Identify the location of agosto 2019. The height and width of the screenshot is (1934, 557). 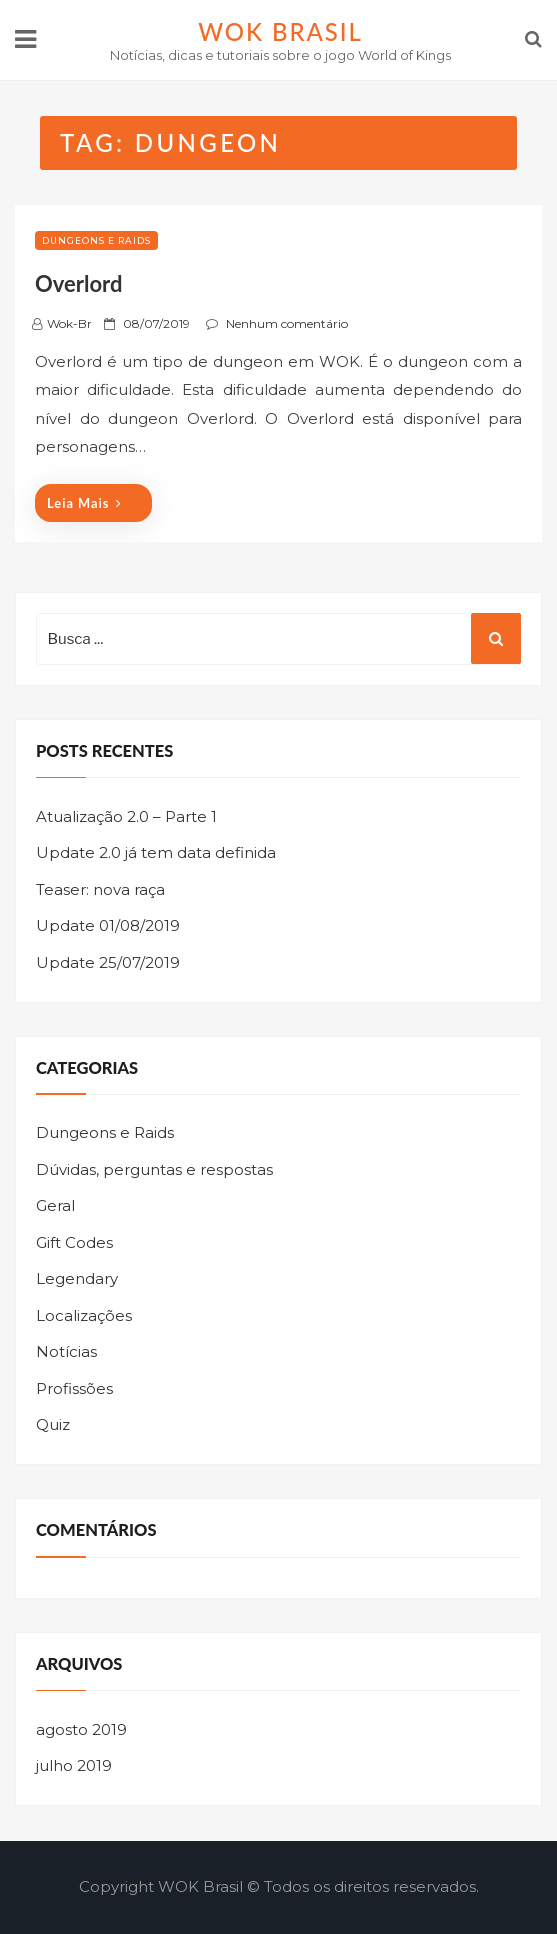
(81, 1729).